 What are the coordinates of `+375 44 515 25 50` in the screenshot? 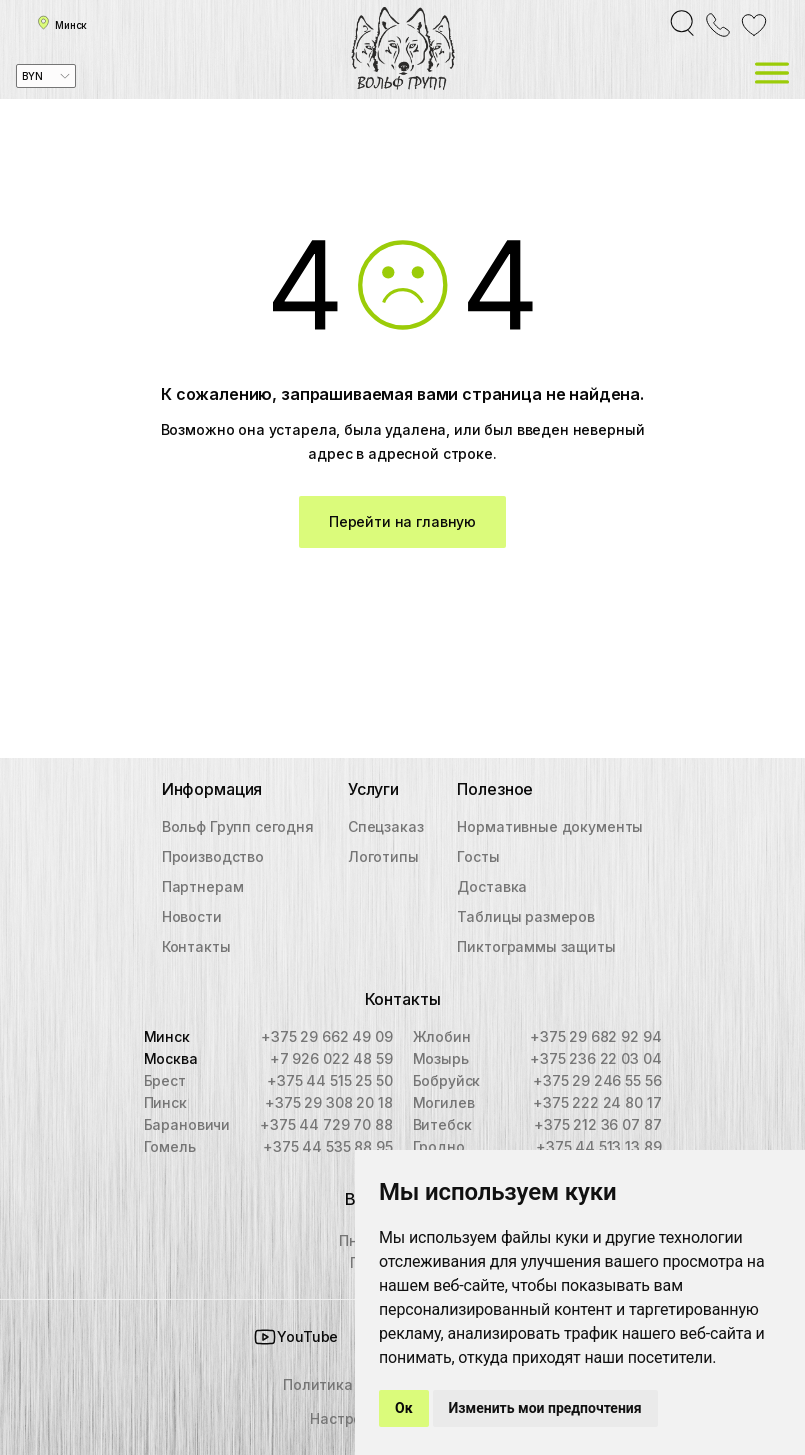 It's located at (329, 1080).